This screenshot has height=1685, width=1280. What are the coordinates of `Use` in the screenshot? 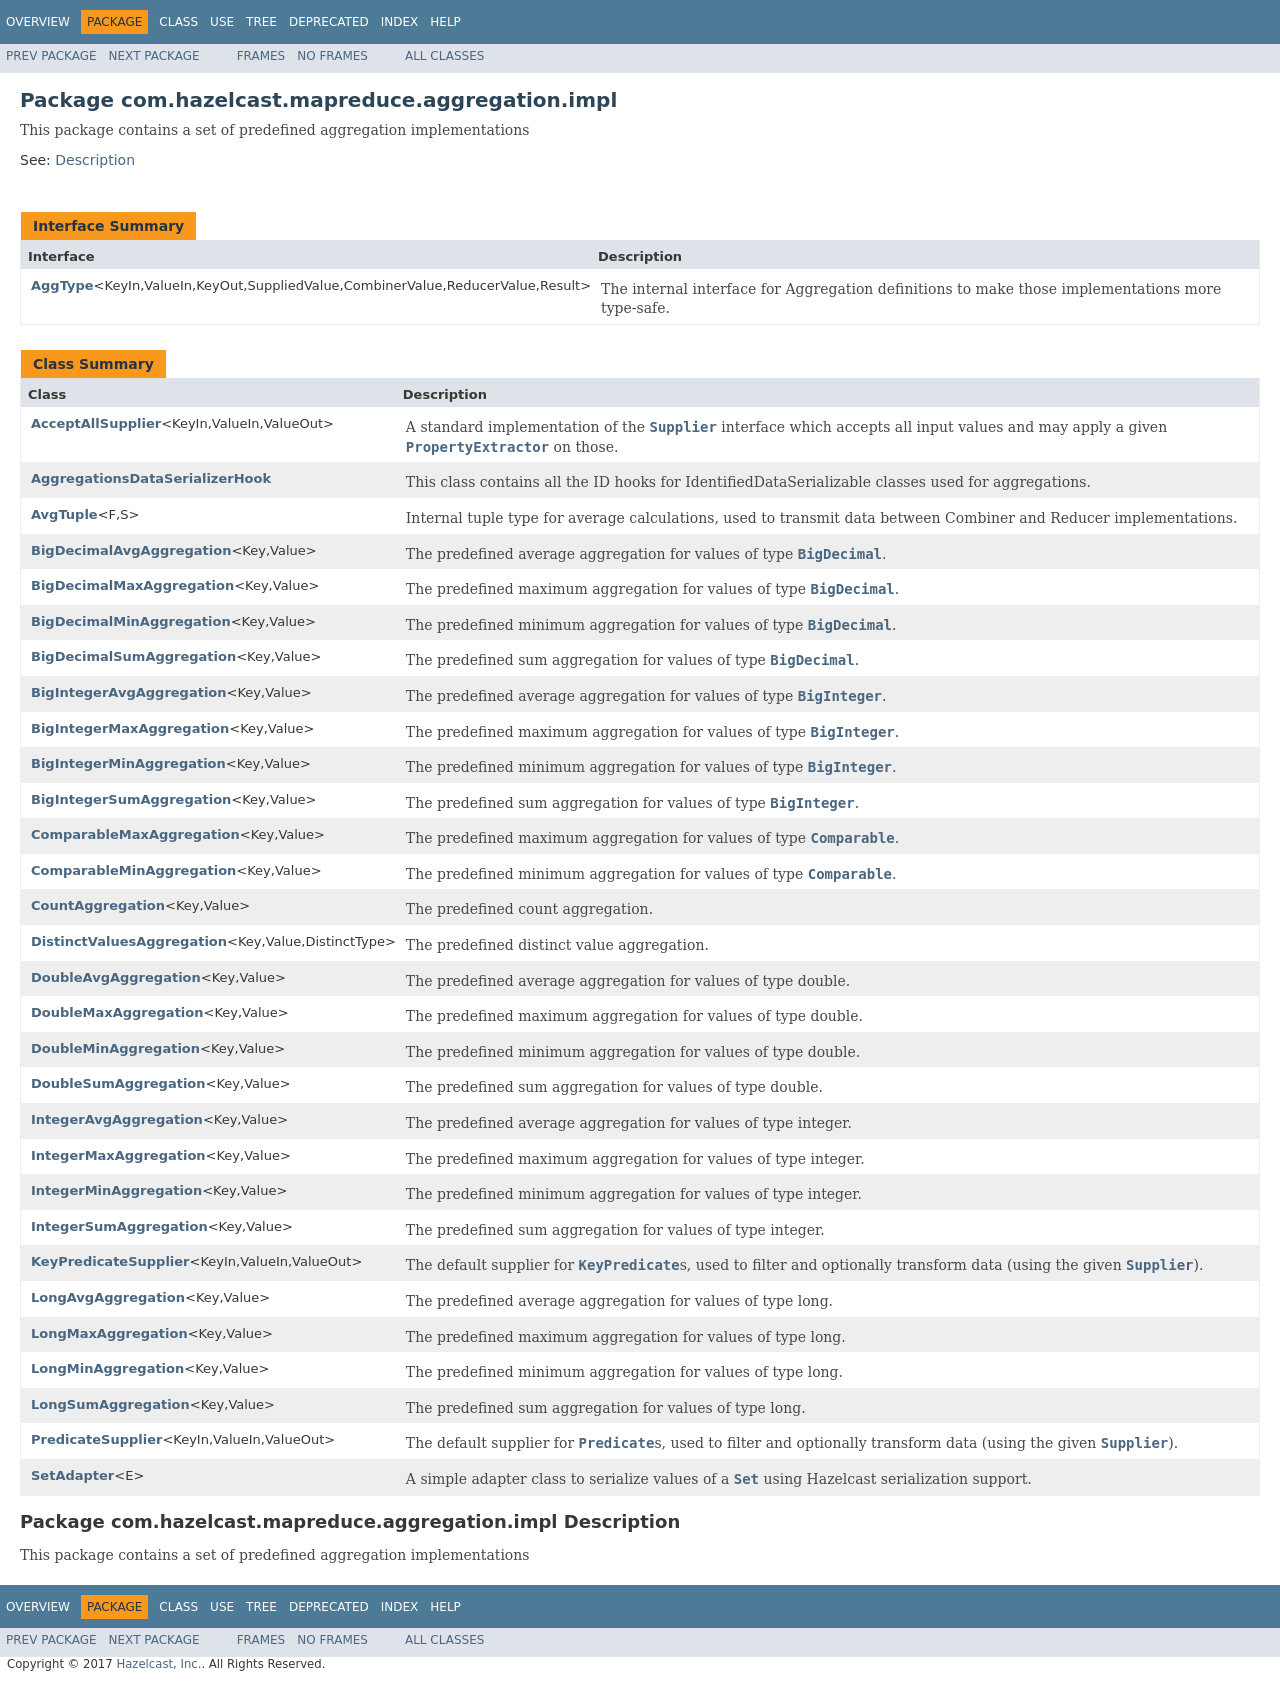 It's located at (222, 22).